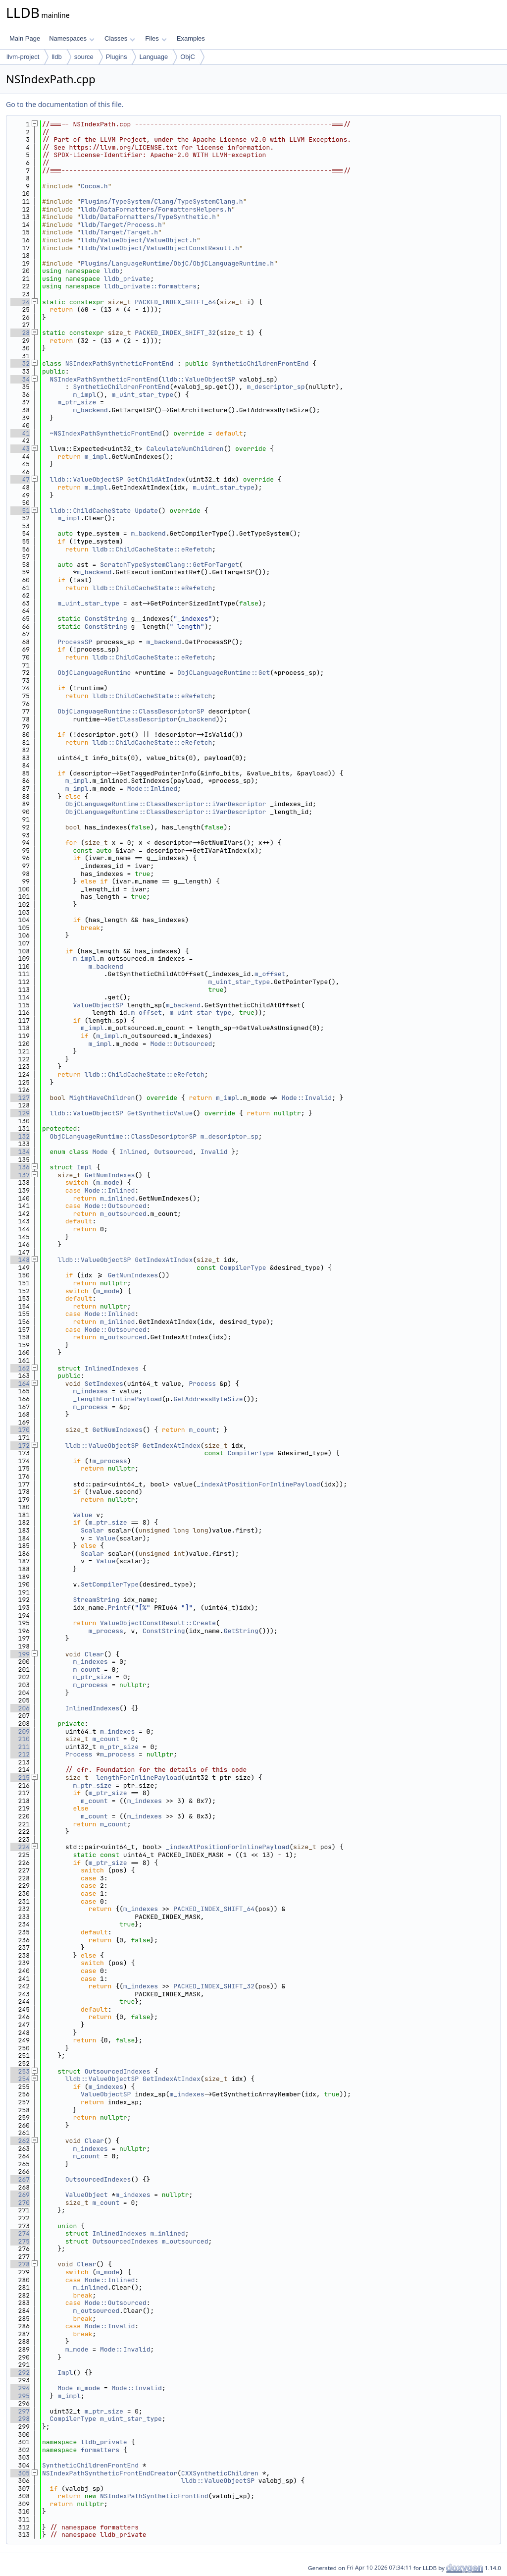 The height and width of the screenshot is (2576, 507). Describe the element at coordinates (117, 1399) in the screenshot. I see `_lengthForInlinePayload` at that location.